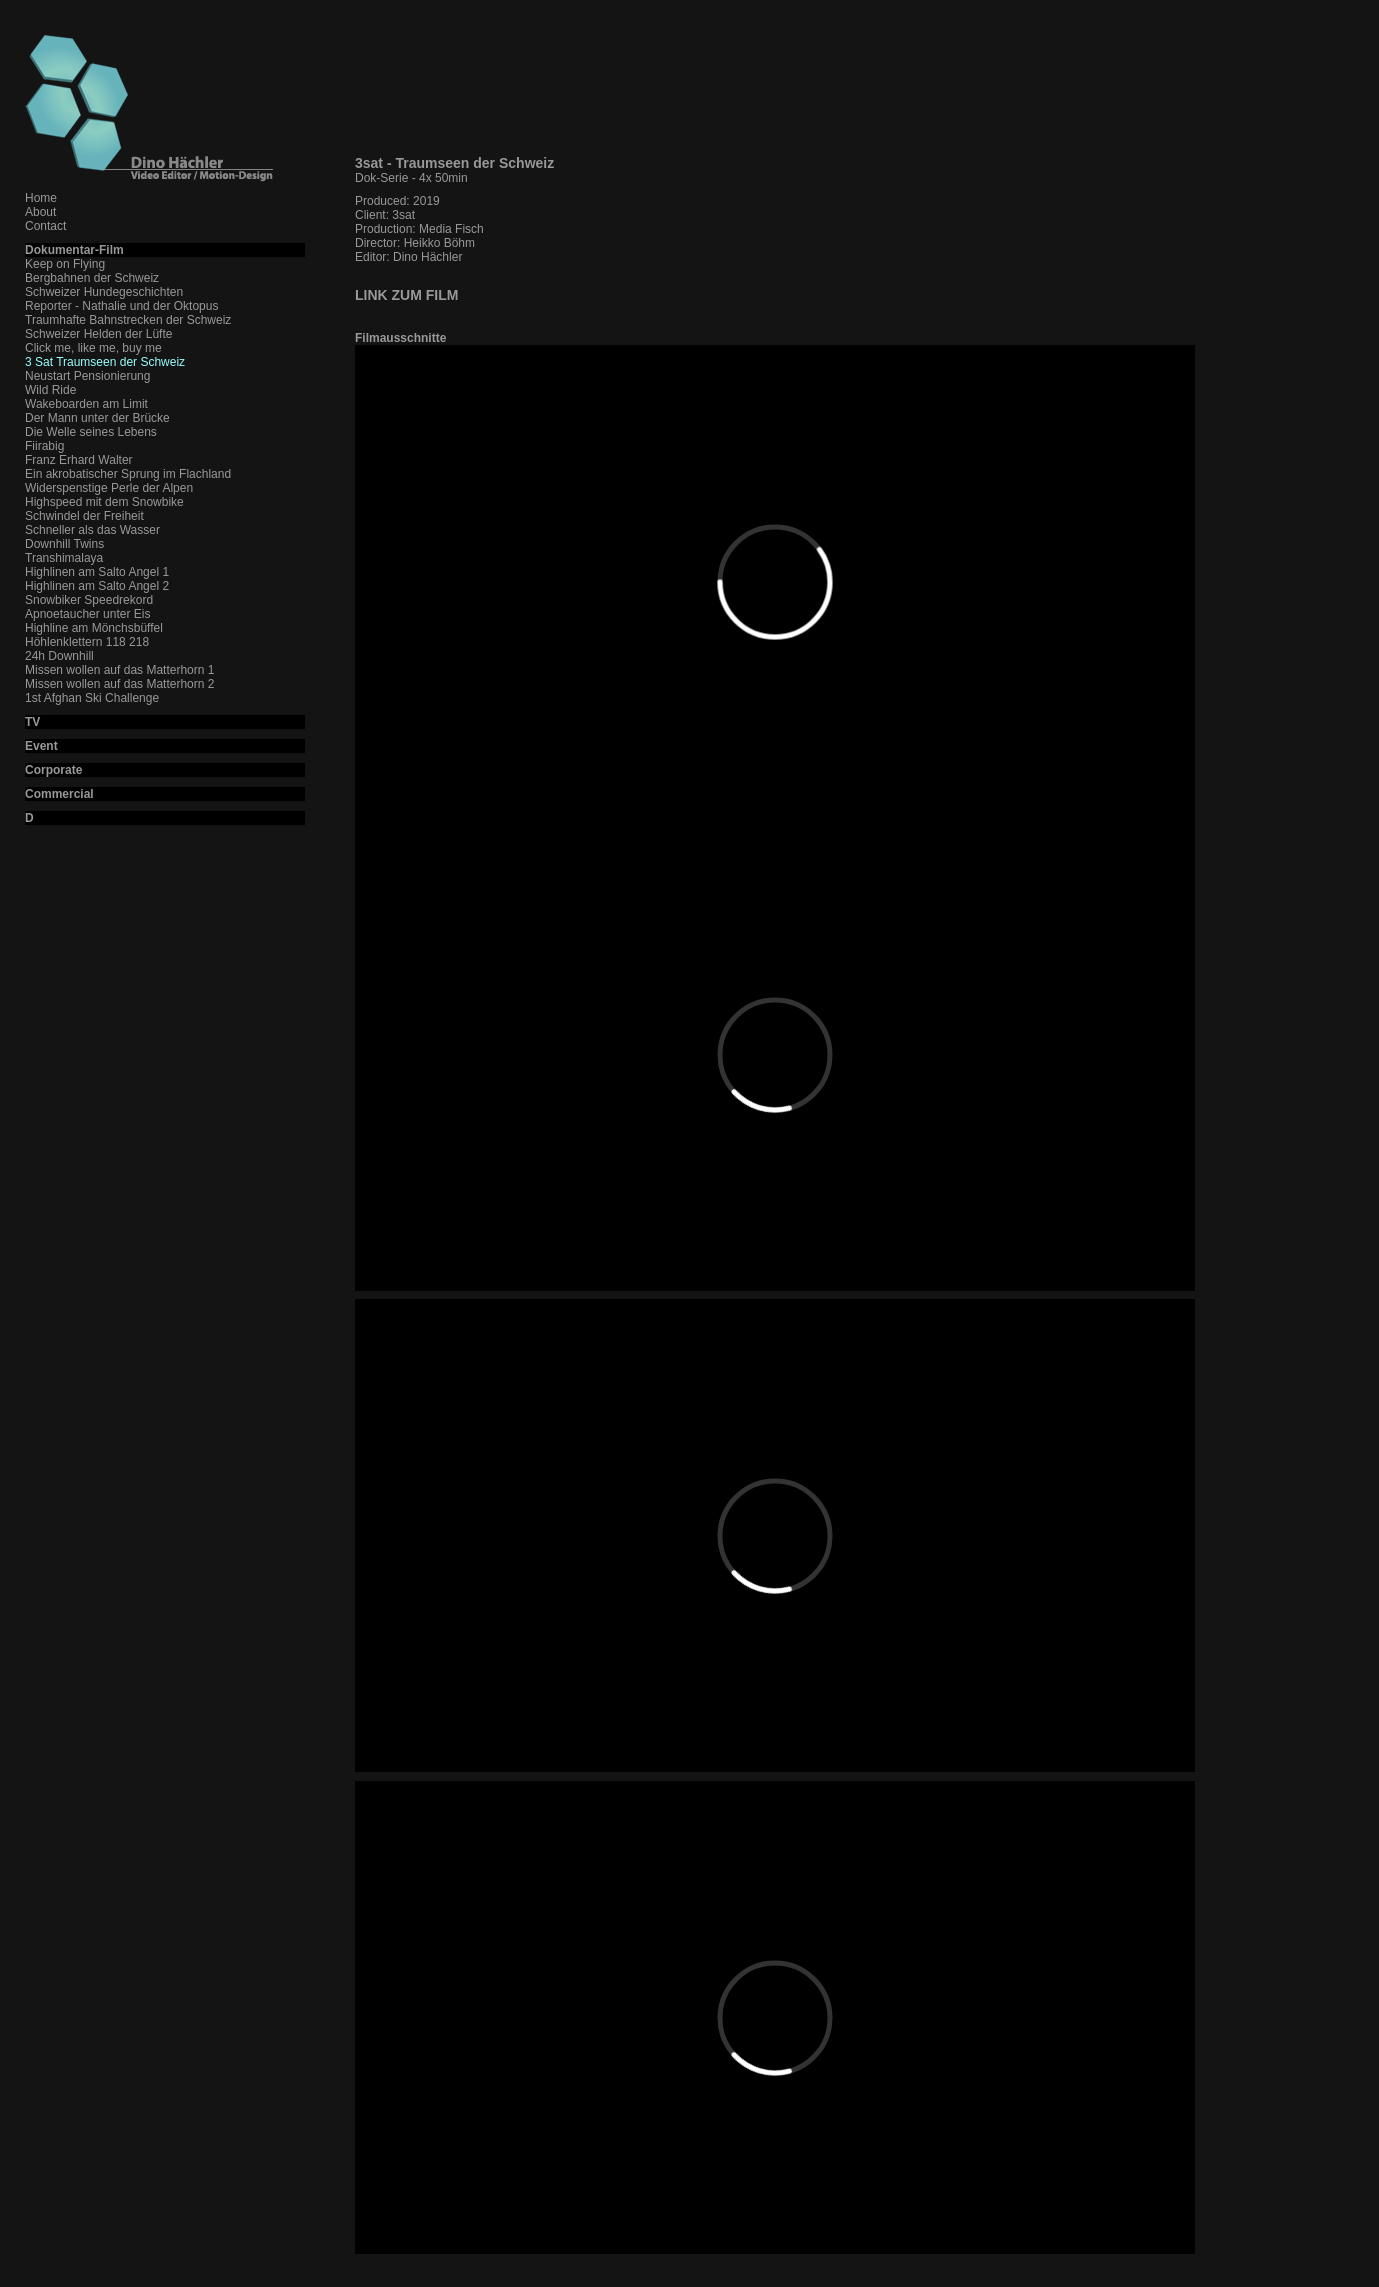  I want to click on Downhill Twins, so click(64, 544).